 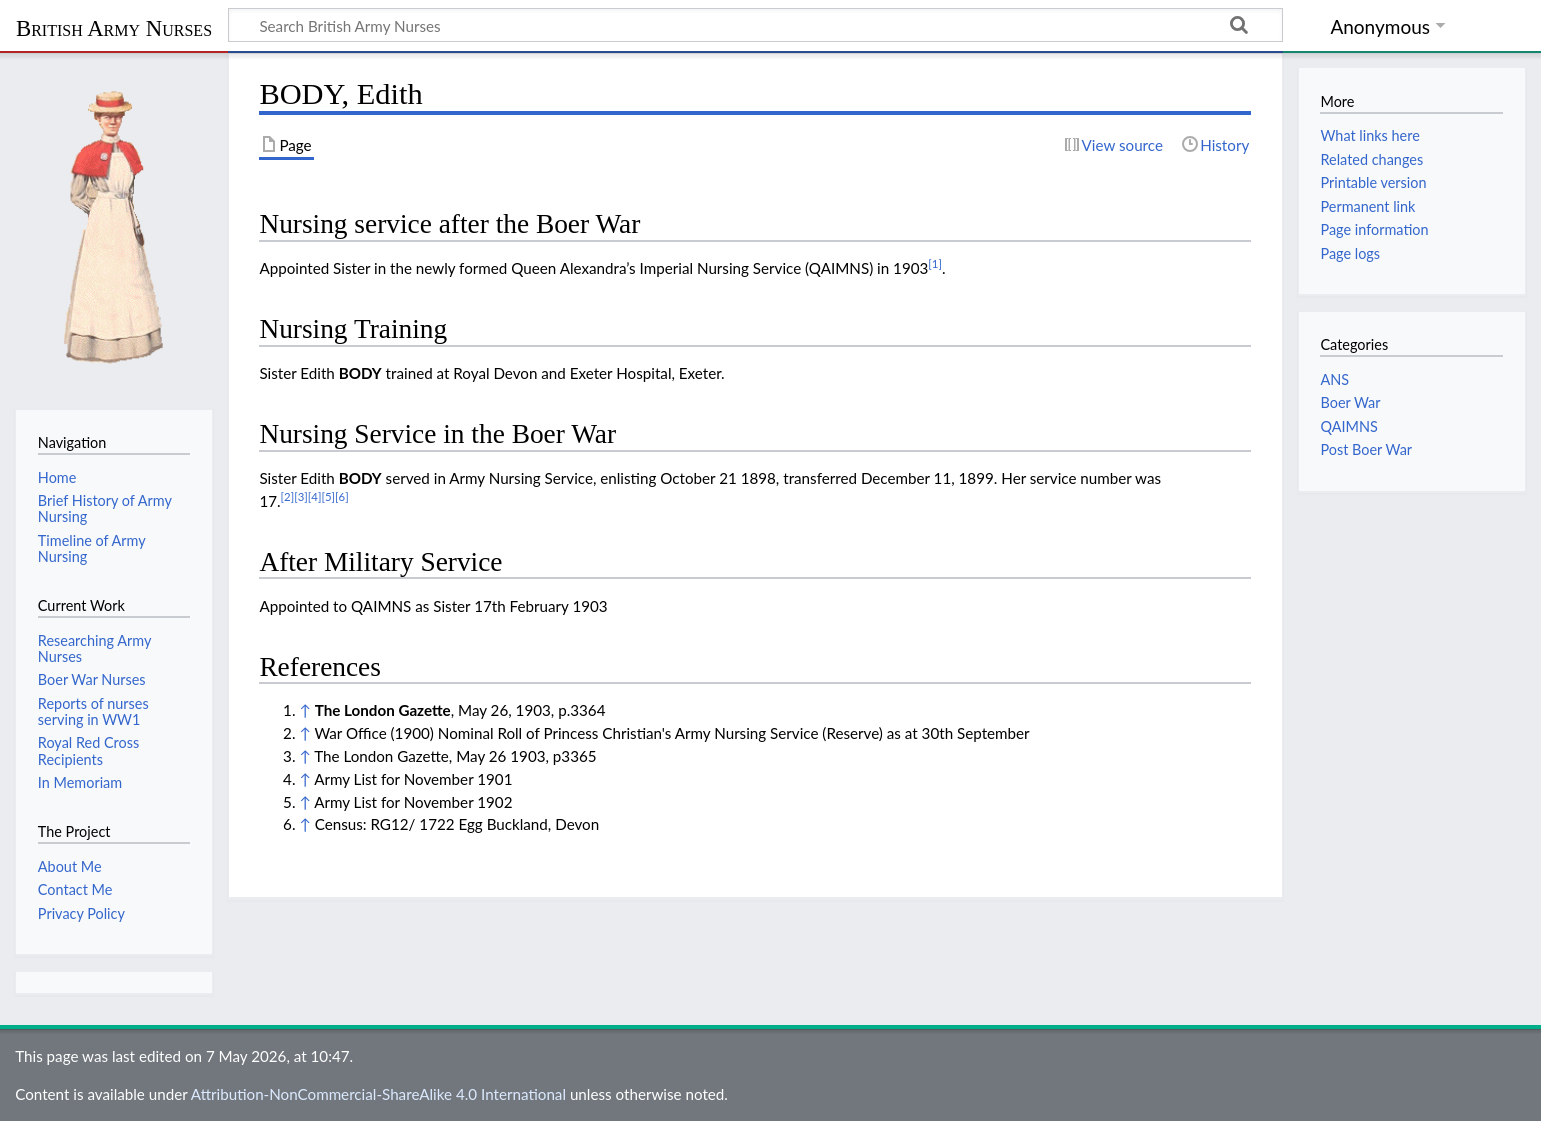 I want to click on Boer War, so click(x=1350, y=402).